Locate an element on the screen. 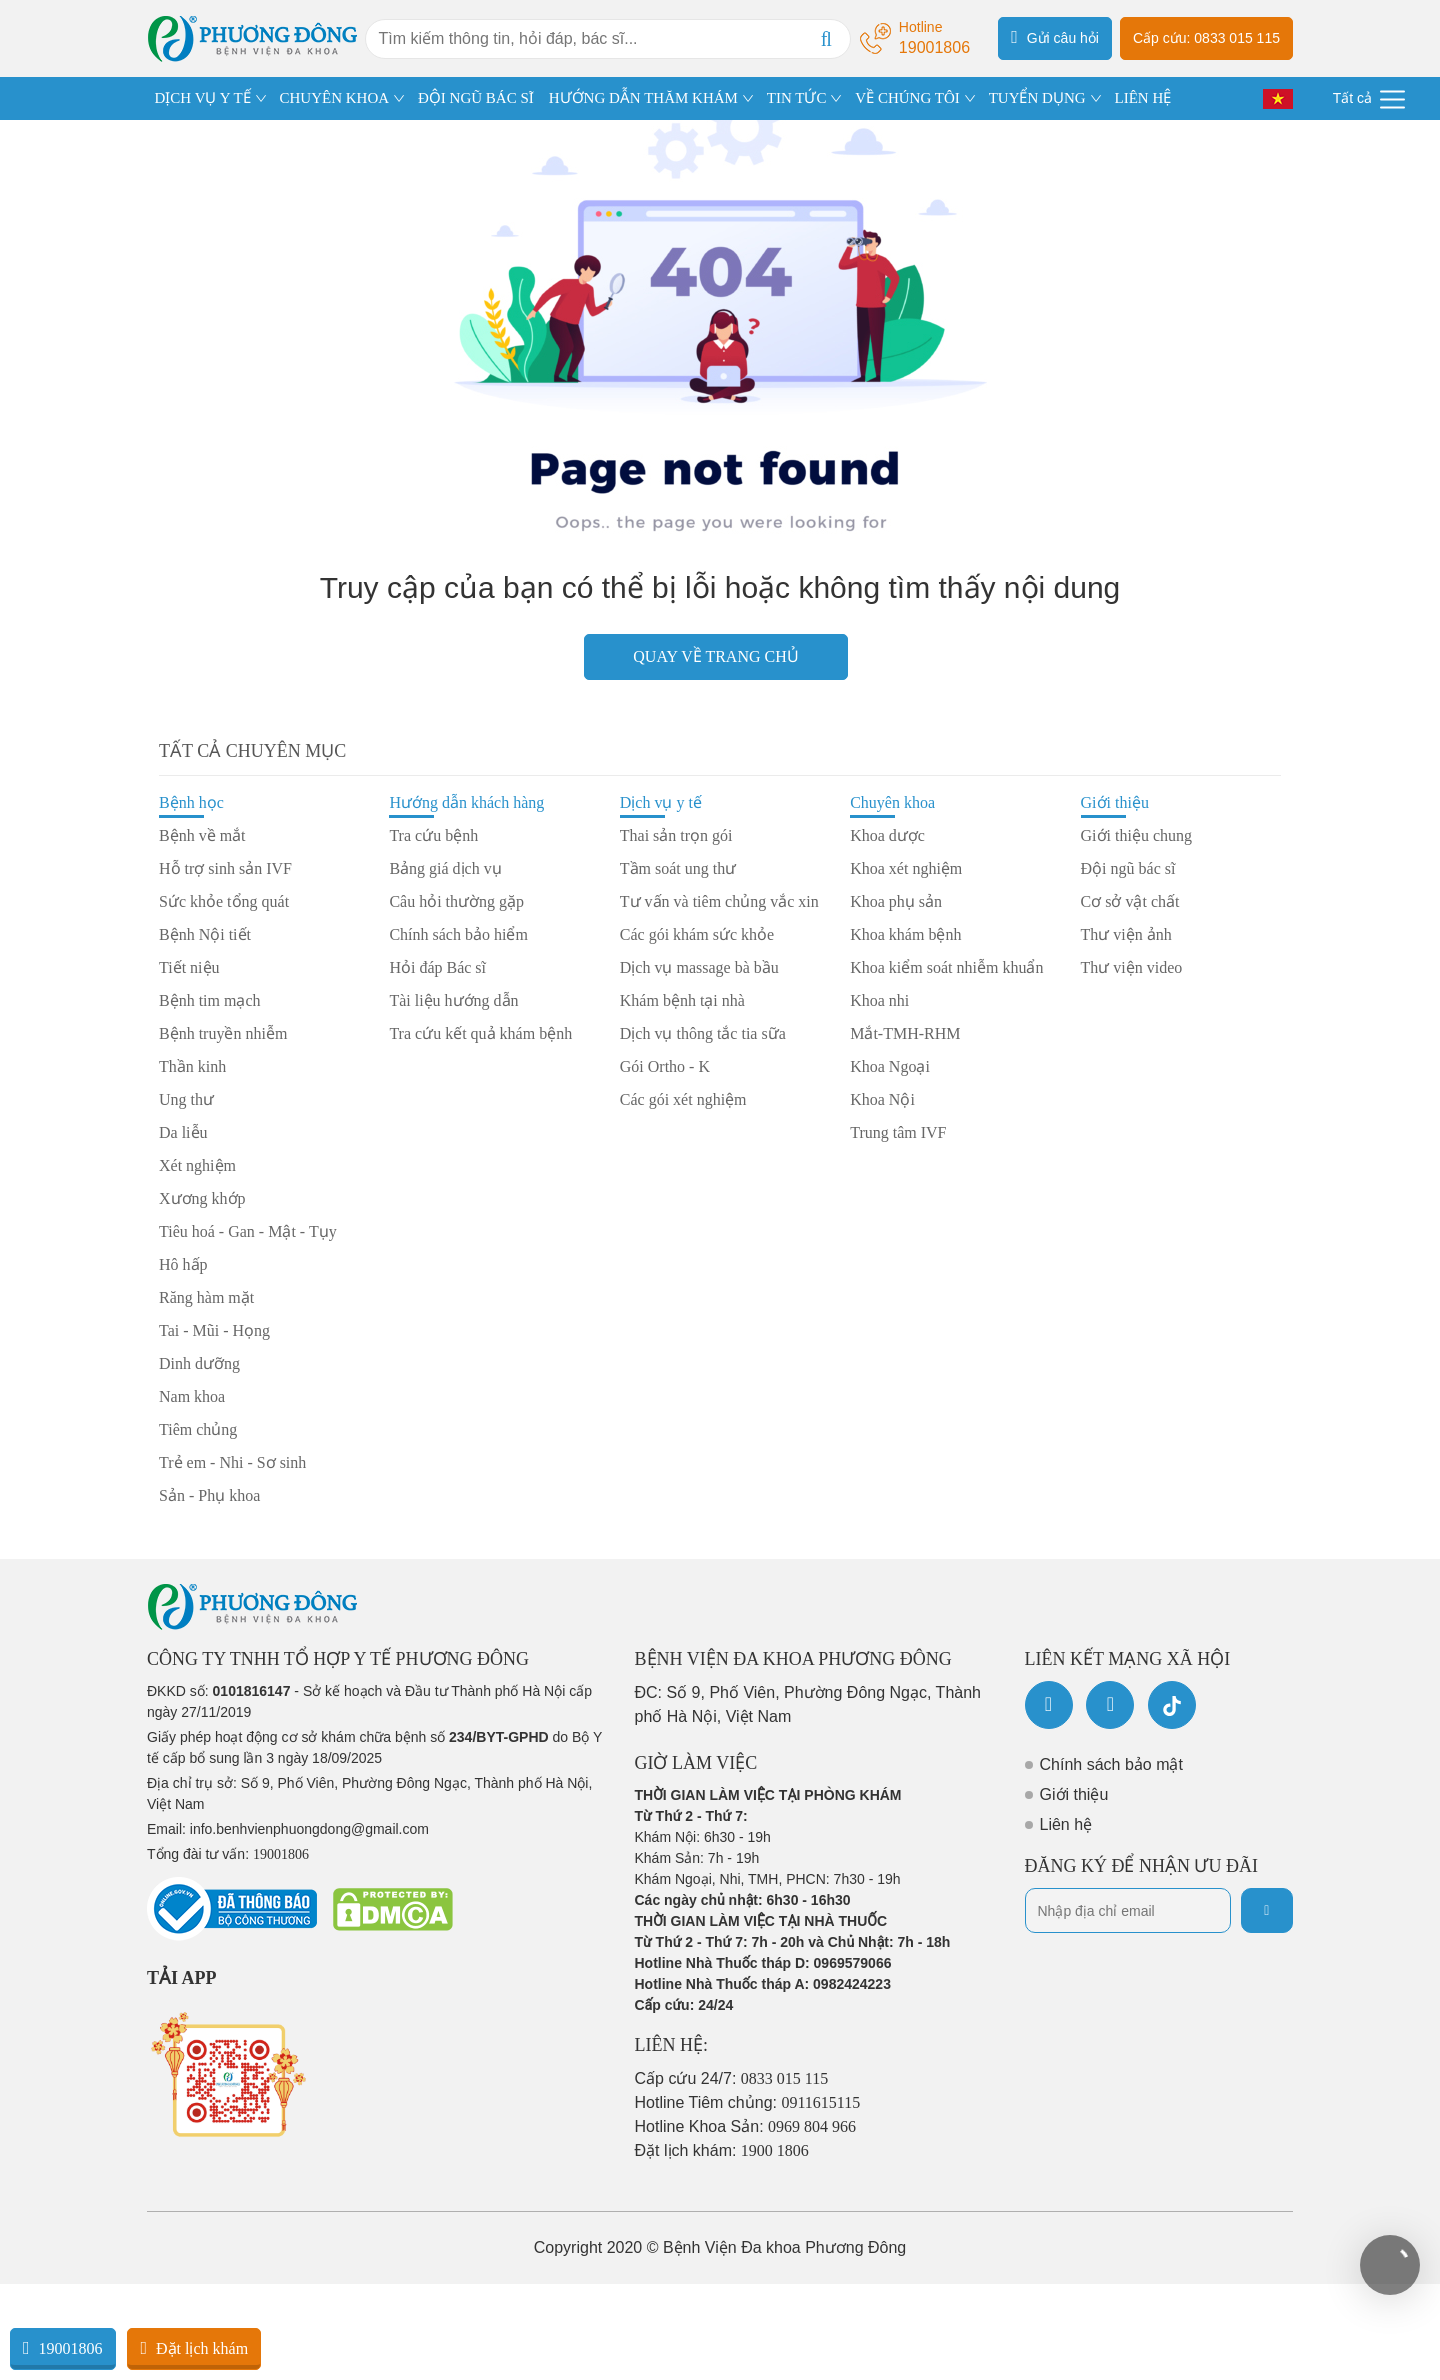  Hỗ trợ sinh sản IVF is located at coordinates (225, 868).